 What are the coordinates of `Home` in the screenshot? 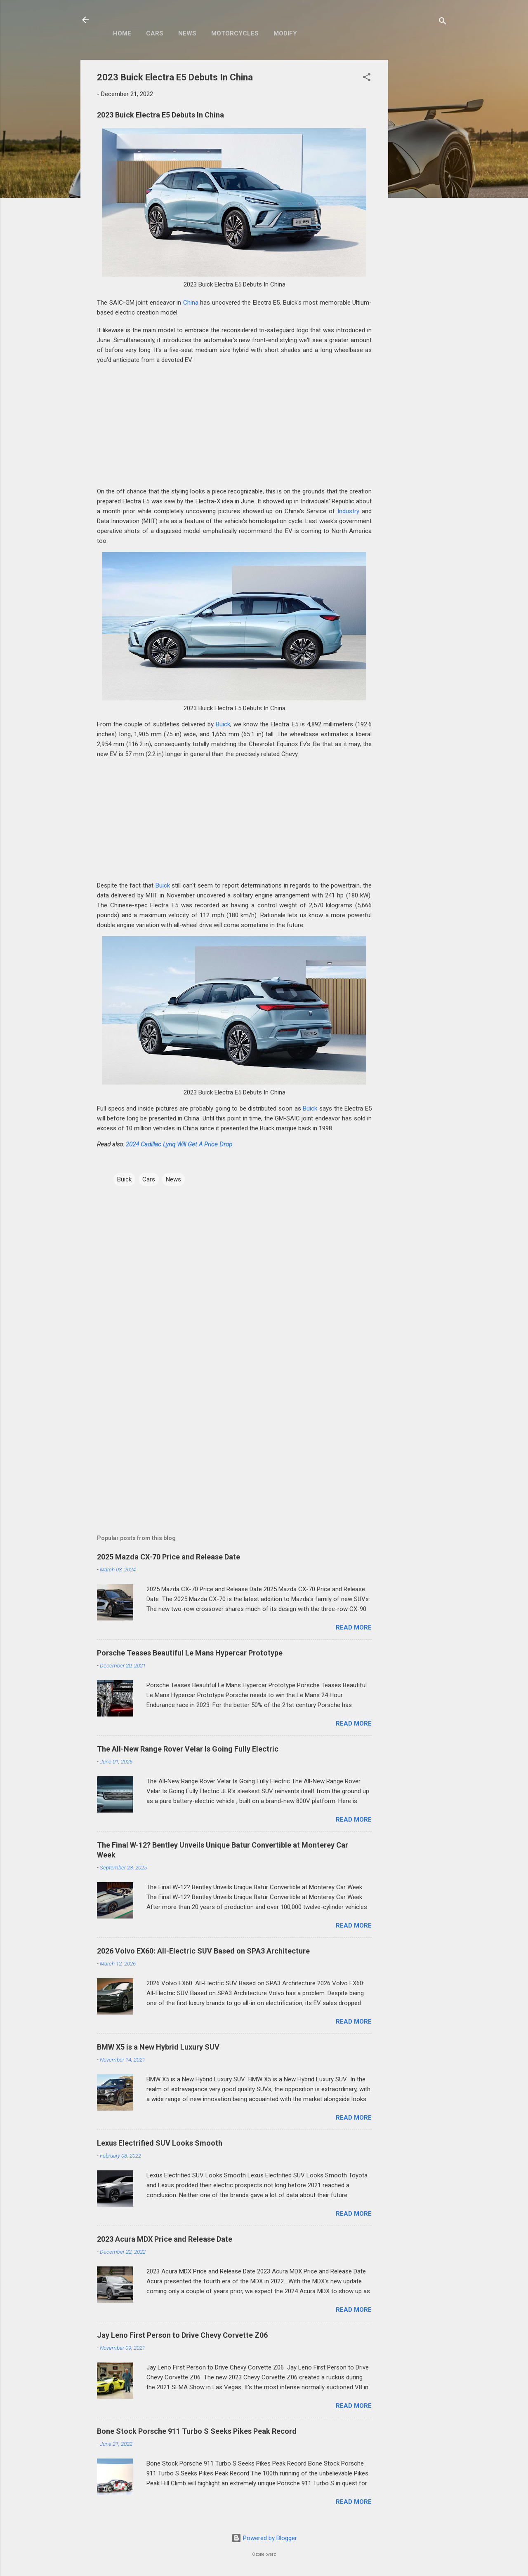 It's located at (122, 33).